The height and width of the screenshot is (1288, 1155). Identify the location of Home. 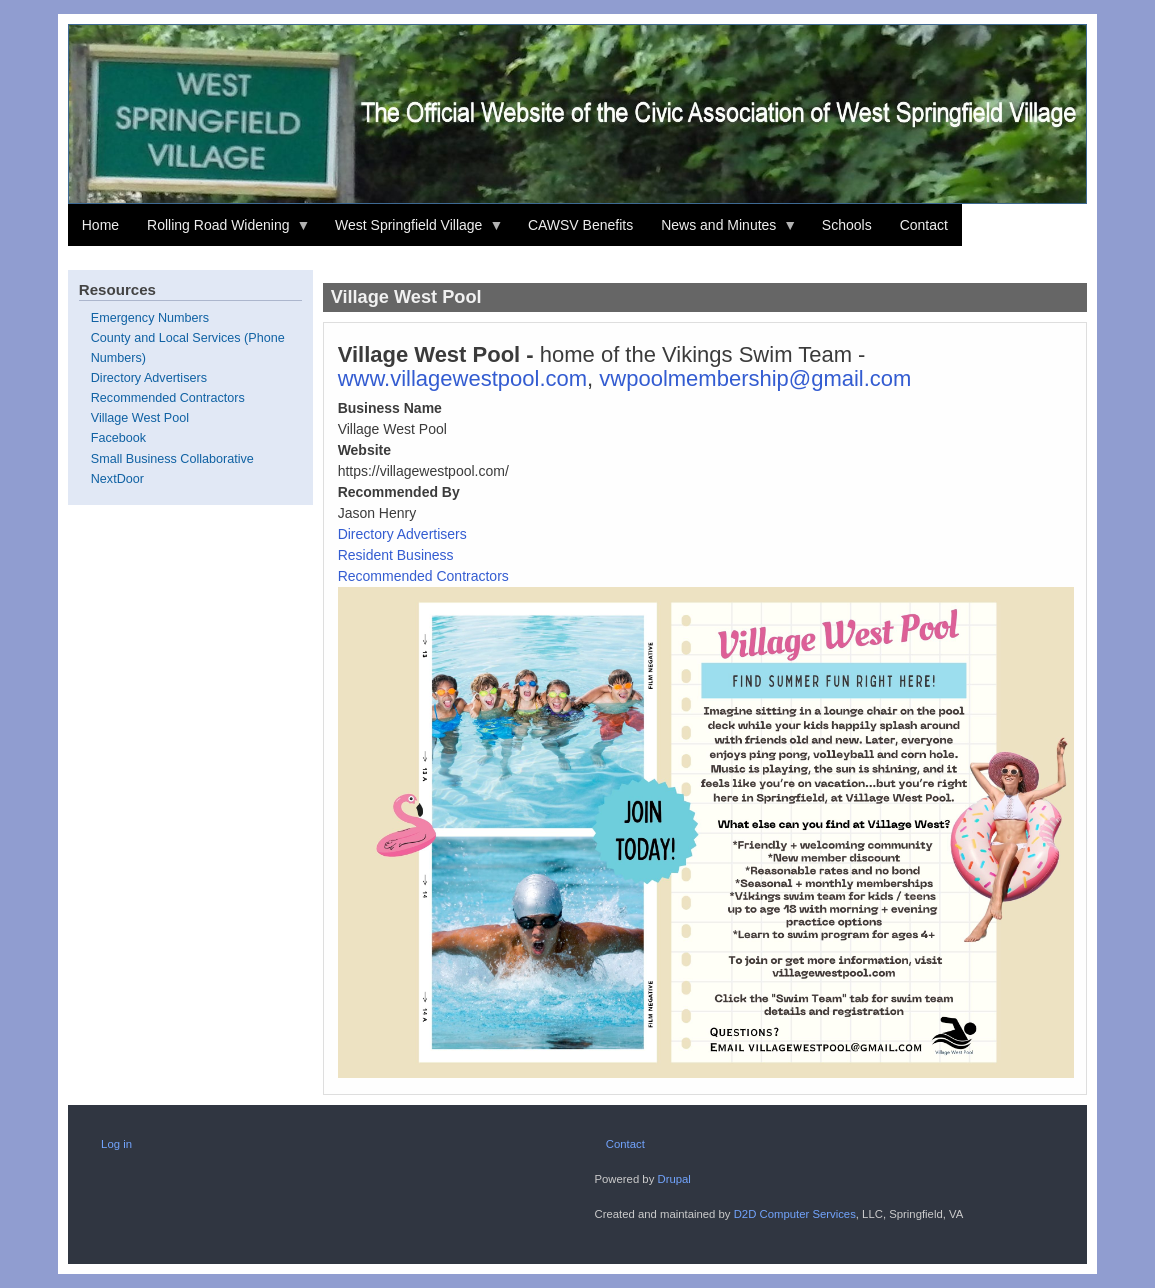
(100, 225).